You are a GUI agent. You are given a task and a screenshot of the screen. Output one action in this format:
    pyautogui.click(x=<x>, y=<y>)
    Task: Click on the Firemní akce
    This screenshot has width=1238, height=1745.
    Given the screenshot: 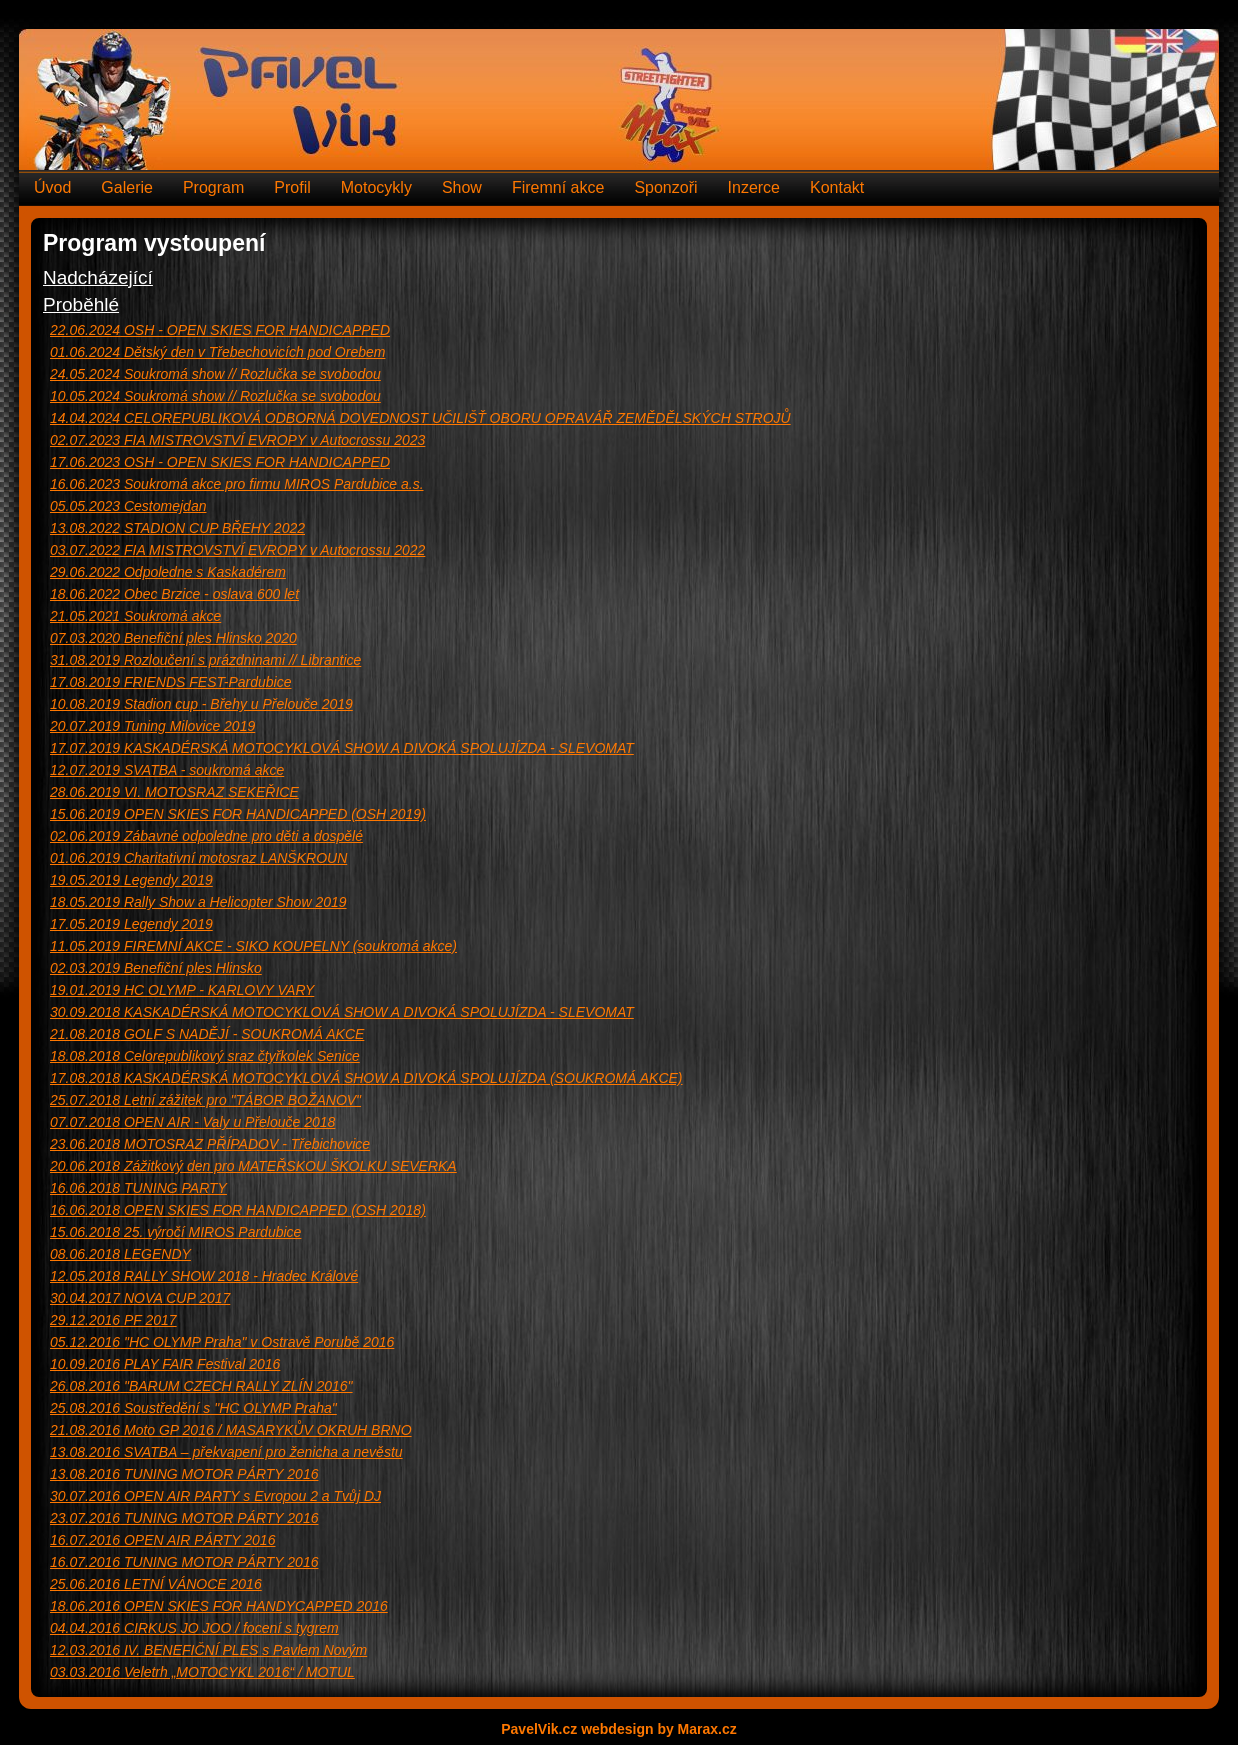 What is the action you would take?
    pyautogui.click(x=558, y=187)
    